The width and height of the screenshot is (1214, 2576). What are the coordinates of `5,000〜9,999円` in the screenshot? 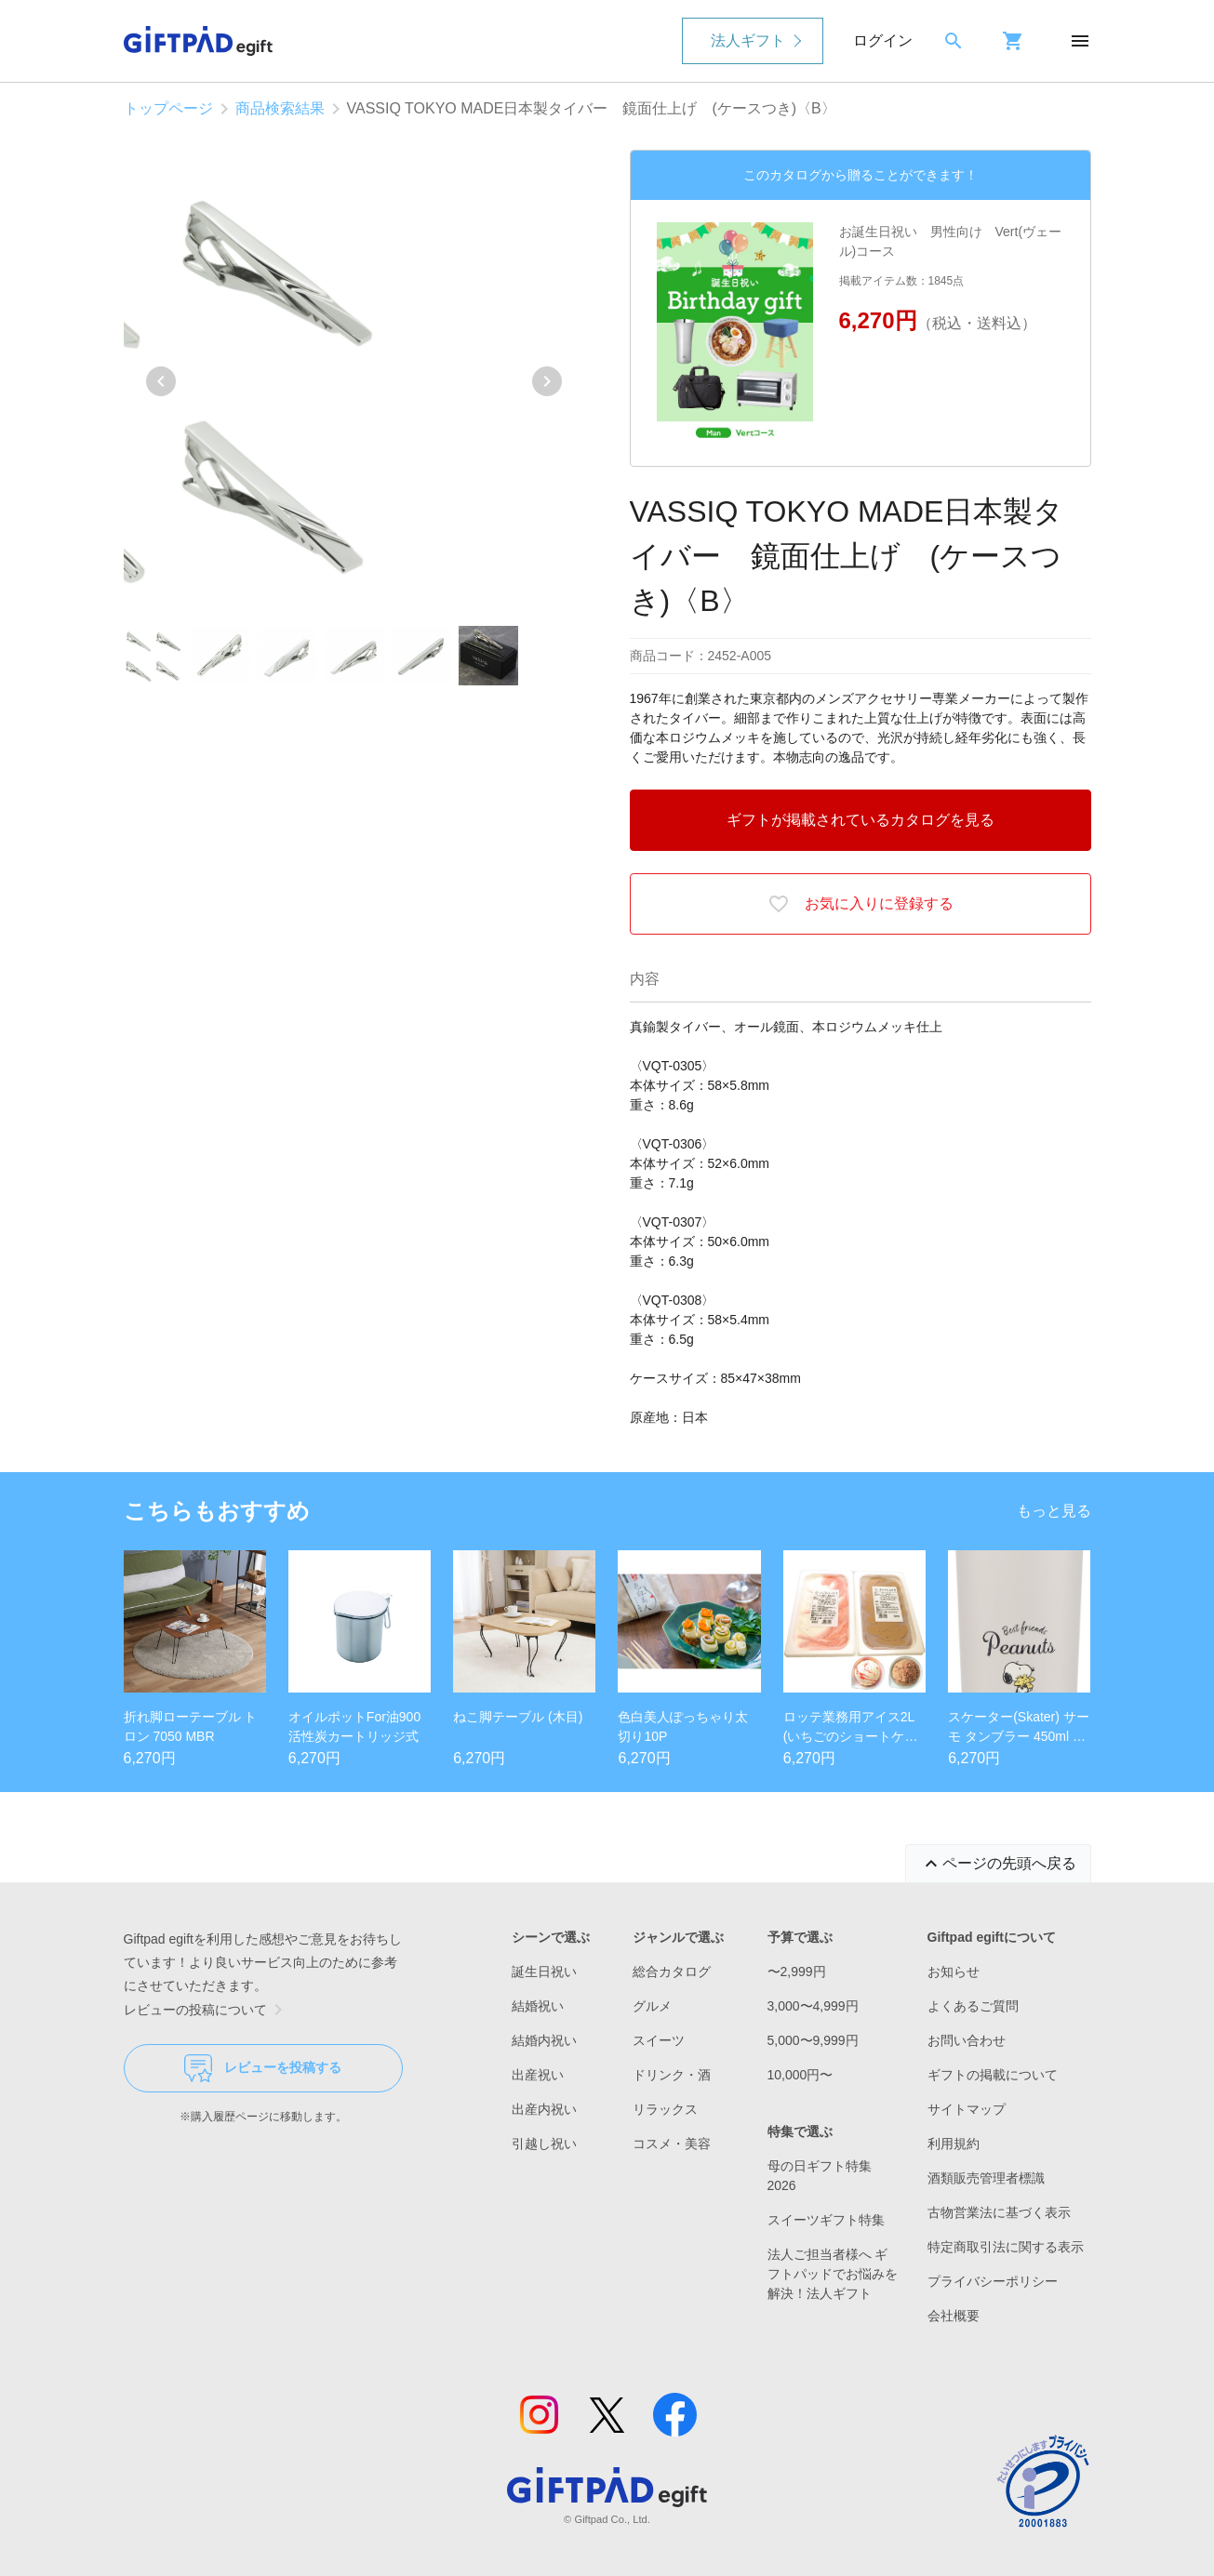 It's located at (813, 2040).